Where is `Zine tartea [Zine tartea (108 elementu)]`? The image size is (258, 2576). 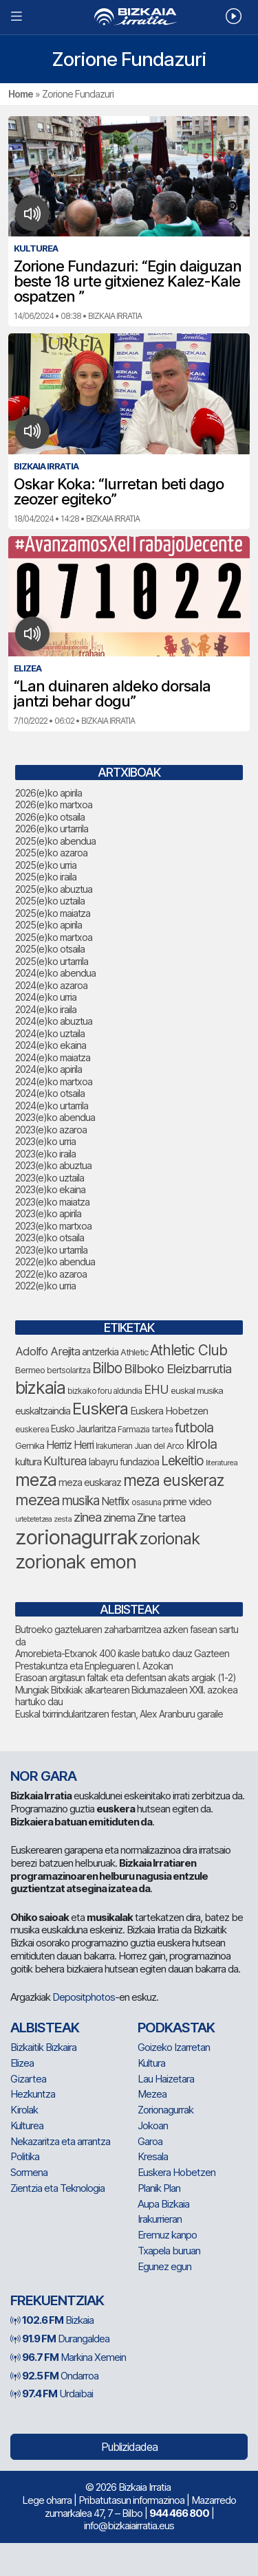
Zine tartea [Zine tartea (108 elementu)] is located at coordinates (161, 1517).